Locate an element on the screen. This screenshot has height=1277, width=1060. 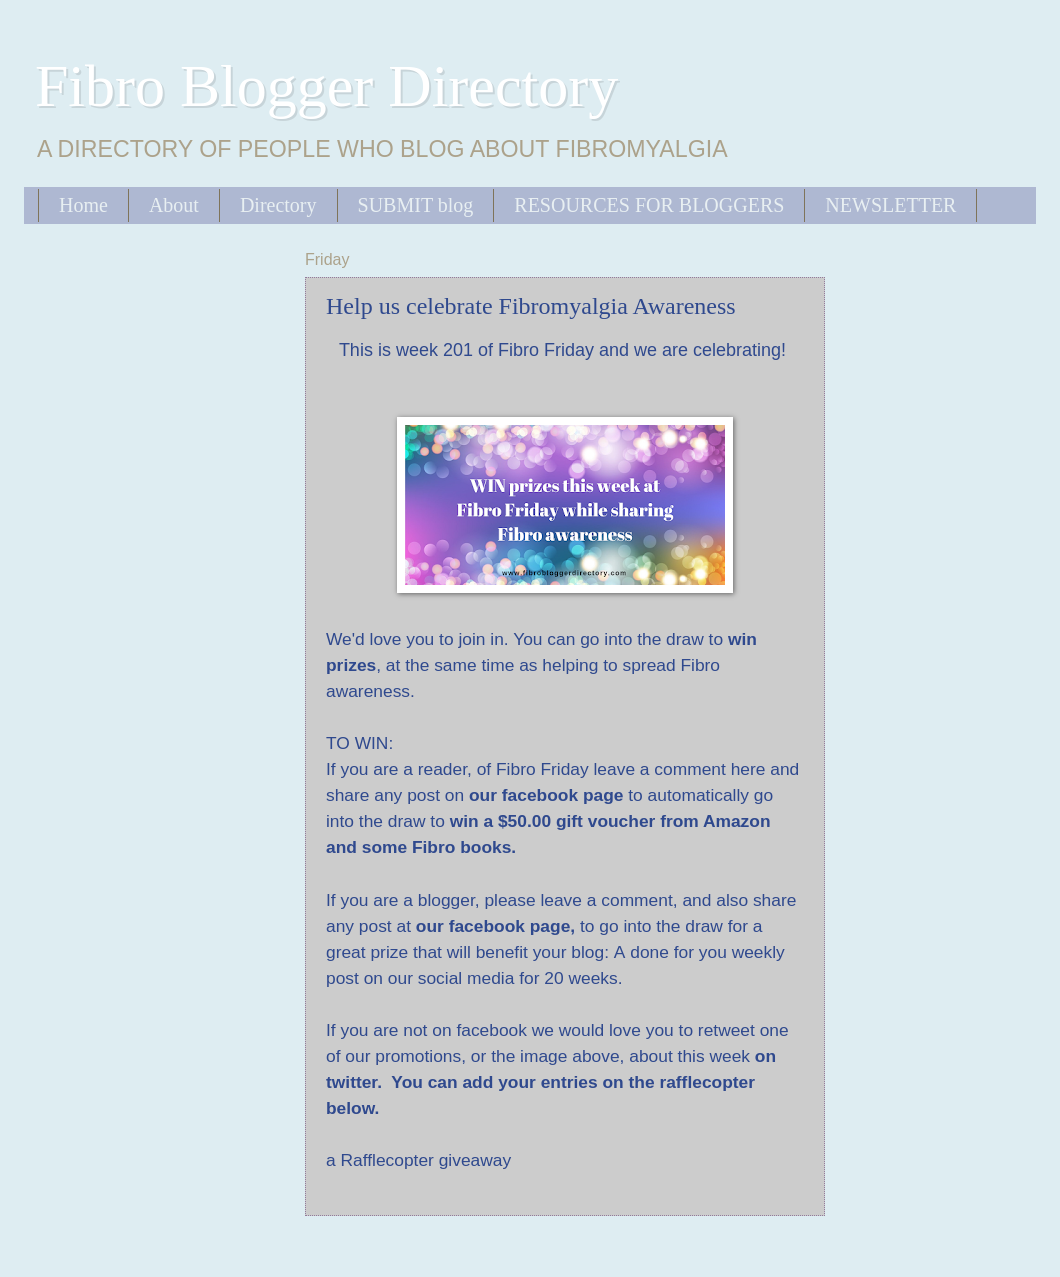
RESOURCES FOR BLOGGERS is located at coordinates (649, 205).